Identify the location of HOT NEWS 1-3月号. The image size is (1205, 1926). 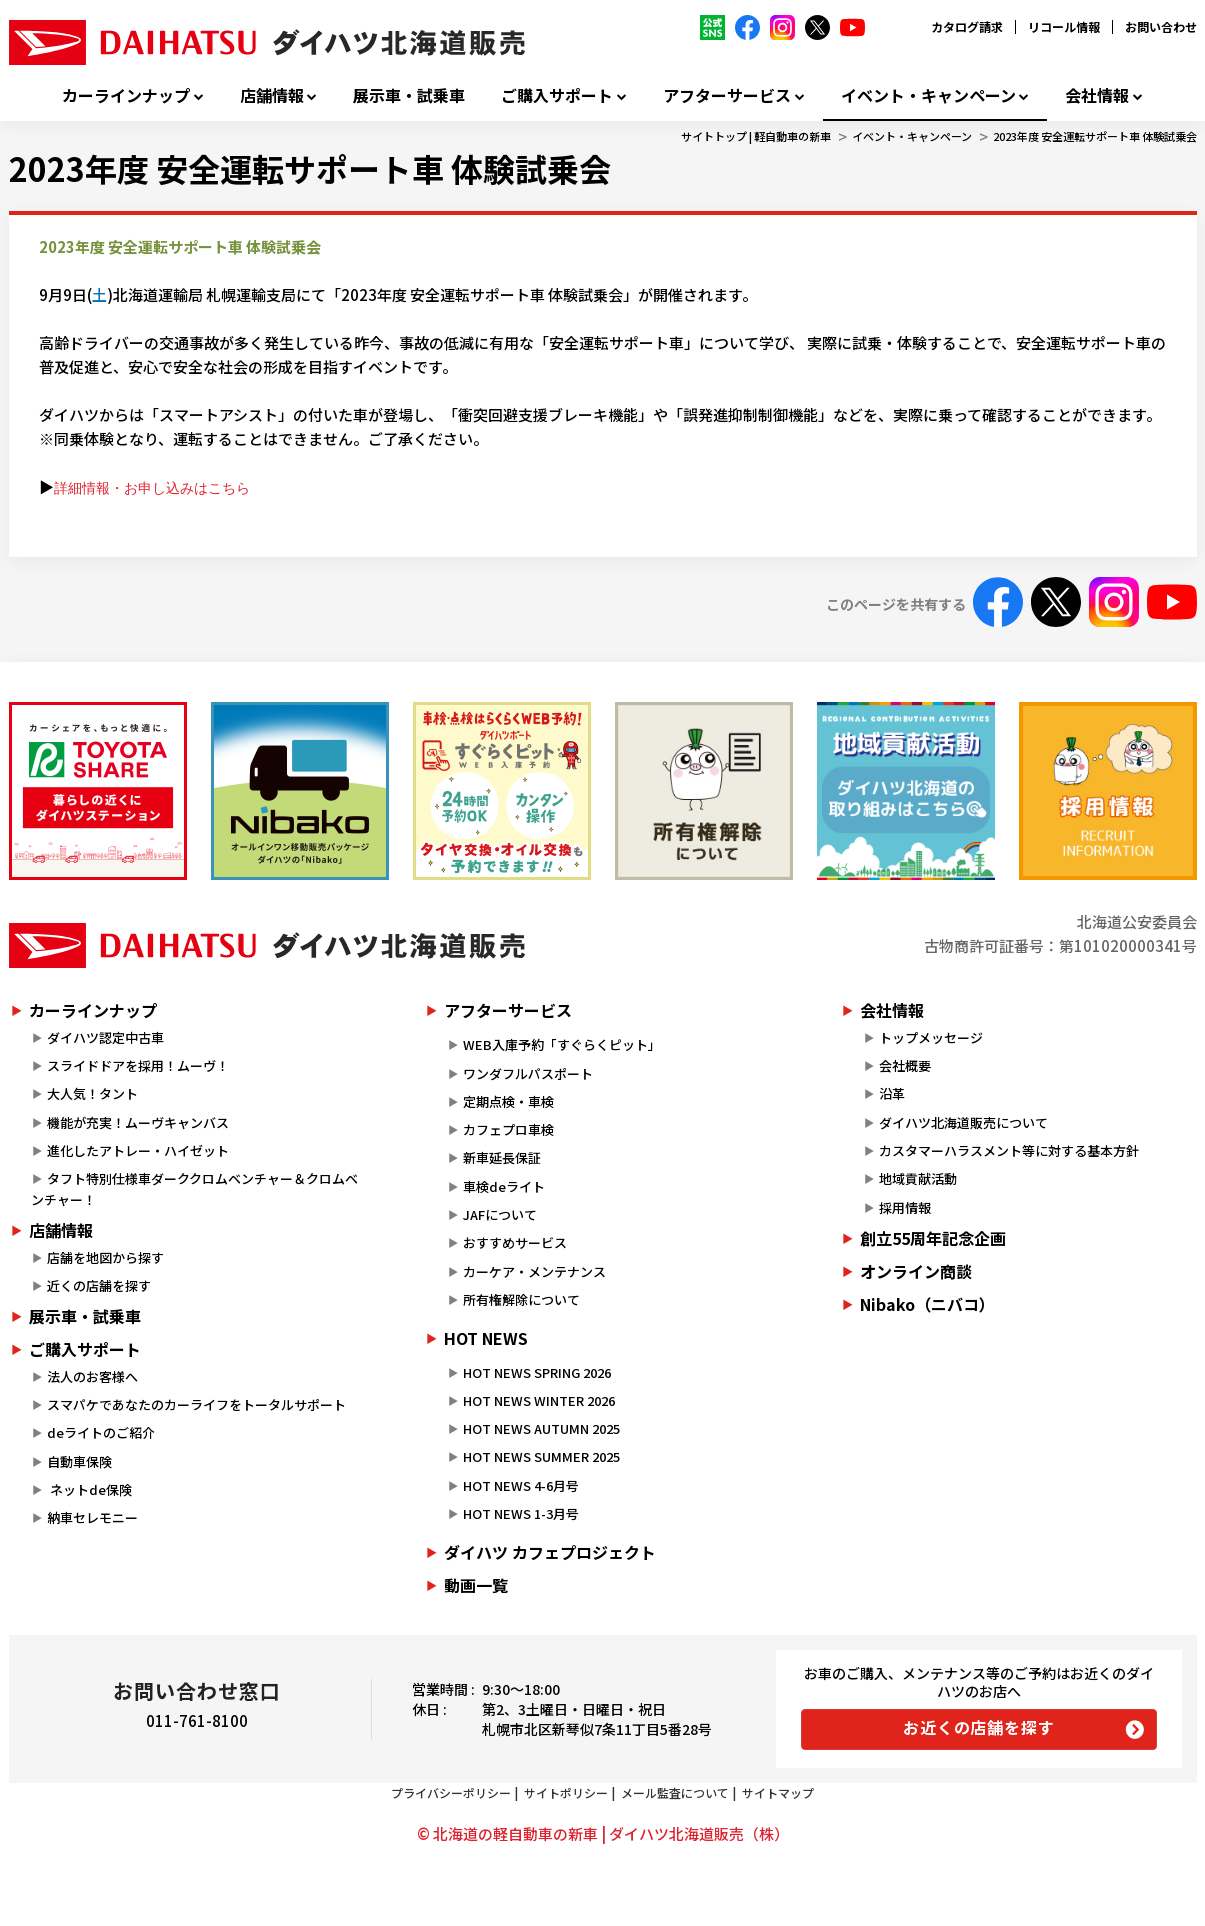
(521, 1513).